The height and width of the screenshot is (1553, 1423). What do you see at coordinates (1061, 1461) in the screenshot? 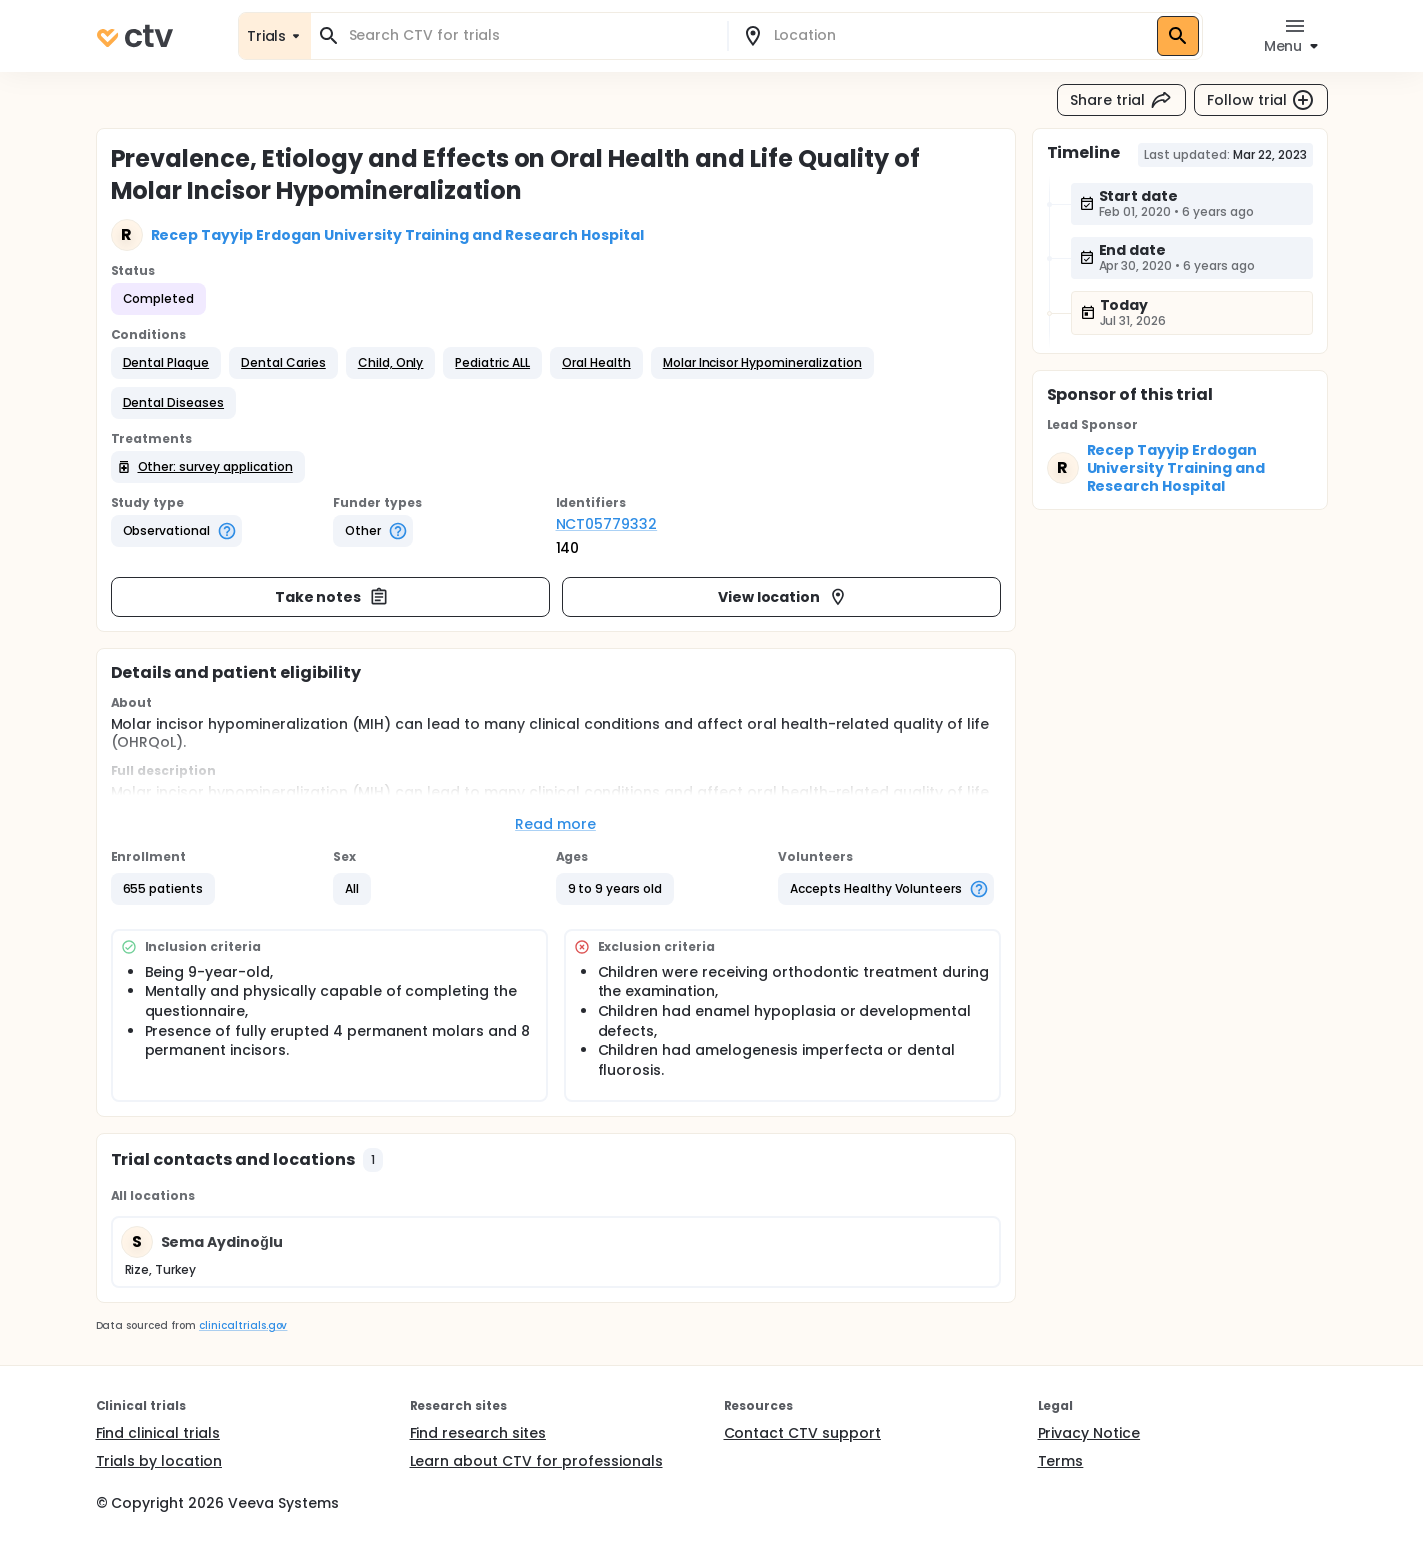
I see `Terms` at bounding box center [1061, 1461].